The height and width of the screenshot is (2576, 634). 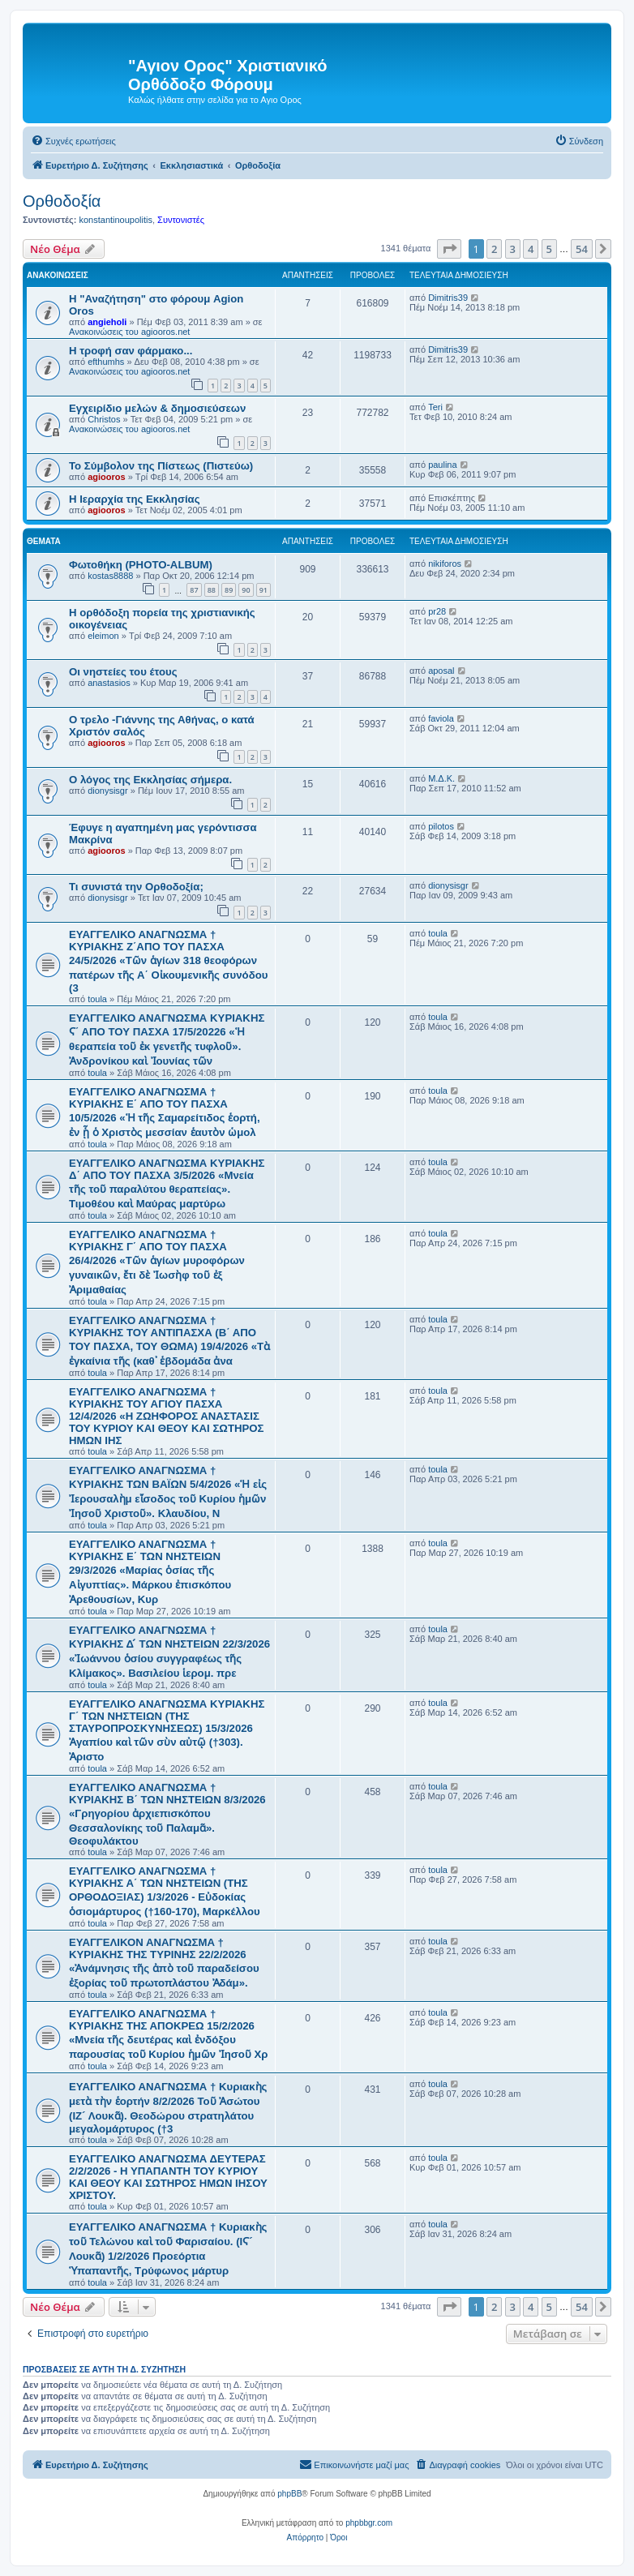 I want to click on dionysisgr, so click(x=108, y=790).